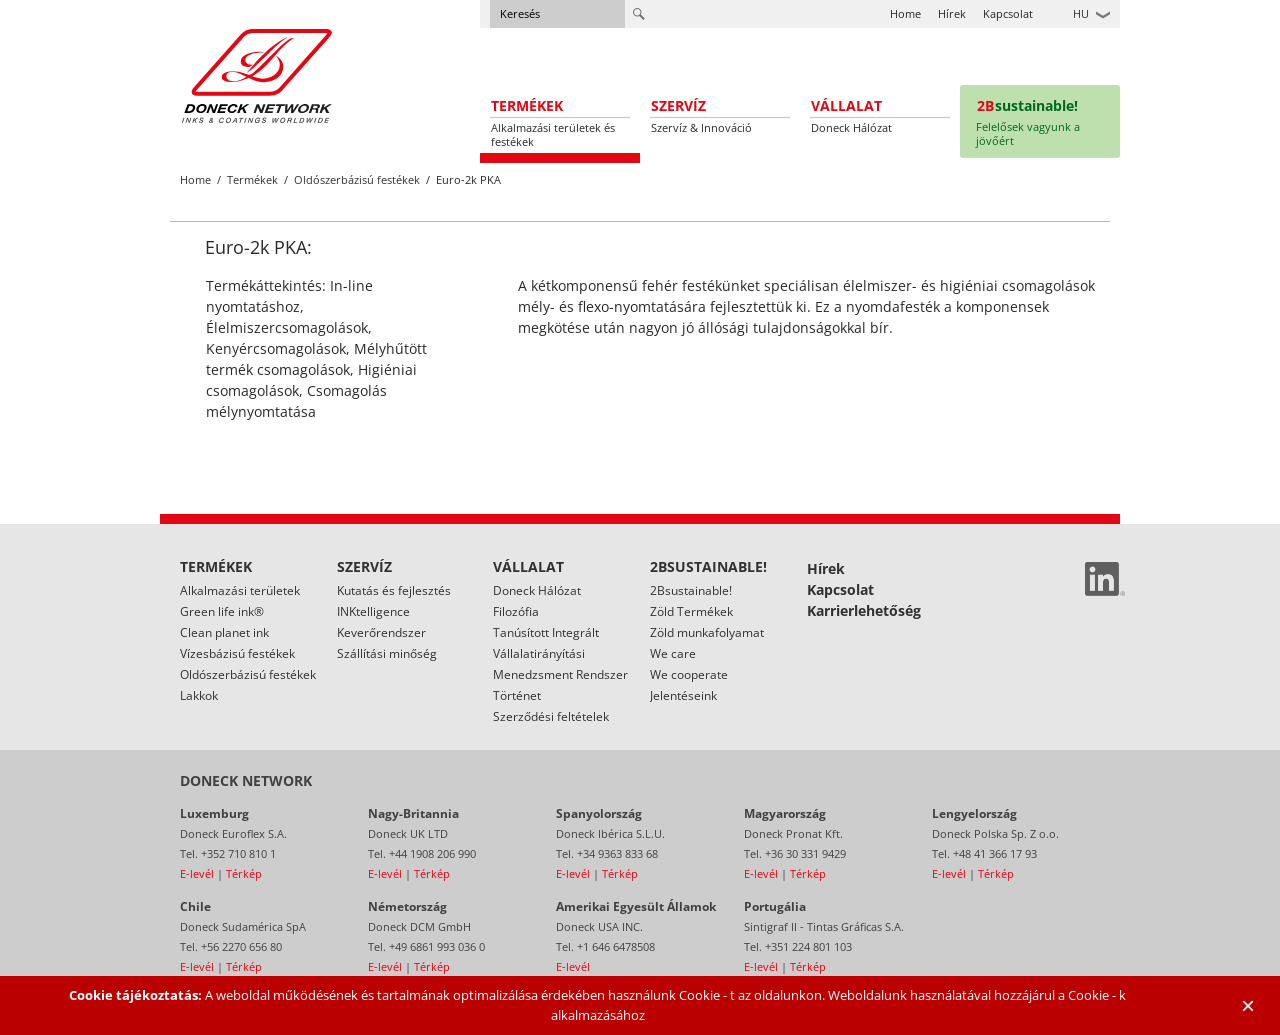 The image size is (1280, 1035). I want to click on Zöld munkafolyamat, so click(707, 632).